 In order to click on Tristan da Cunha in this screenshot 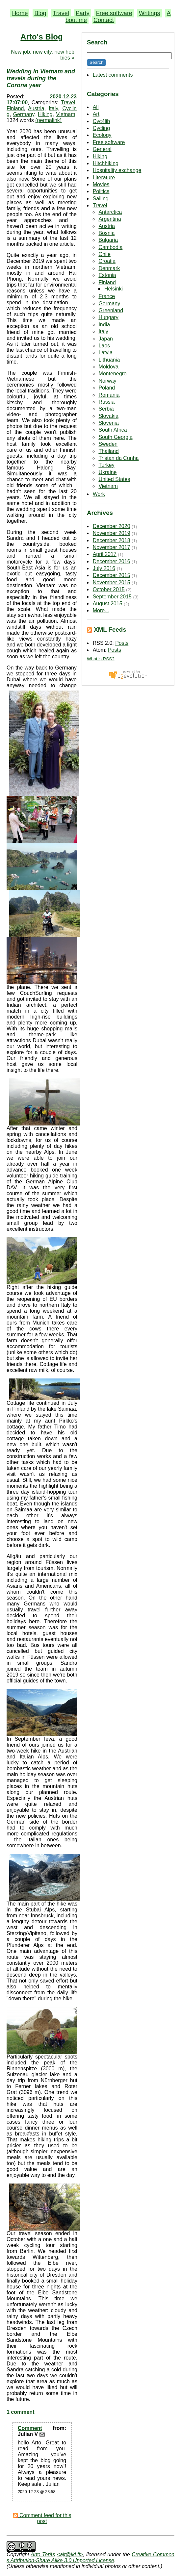, I will do `click(118, 458)`.